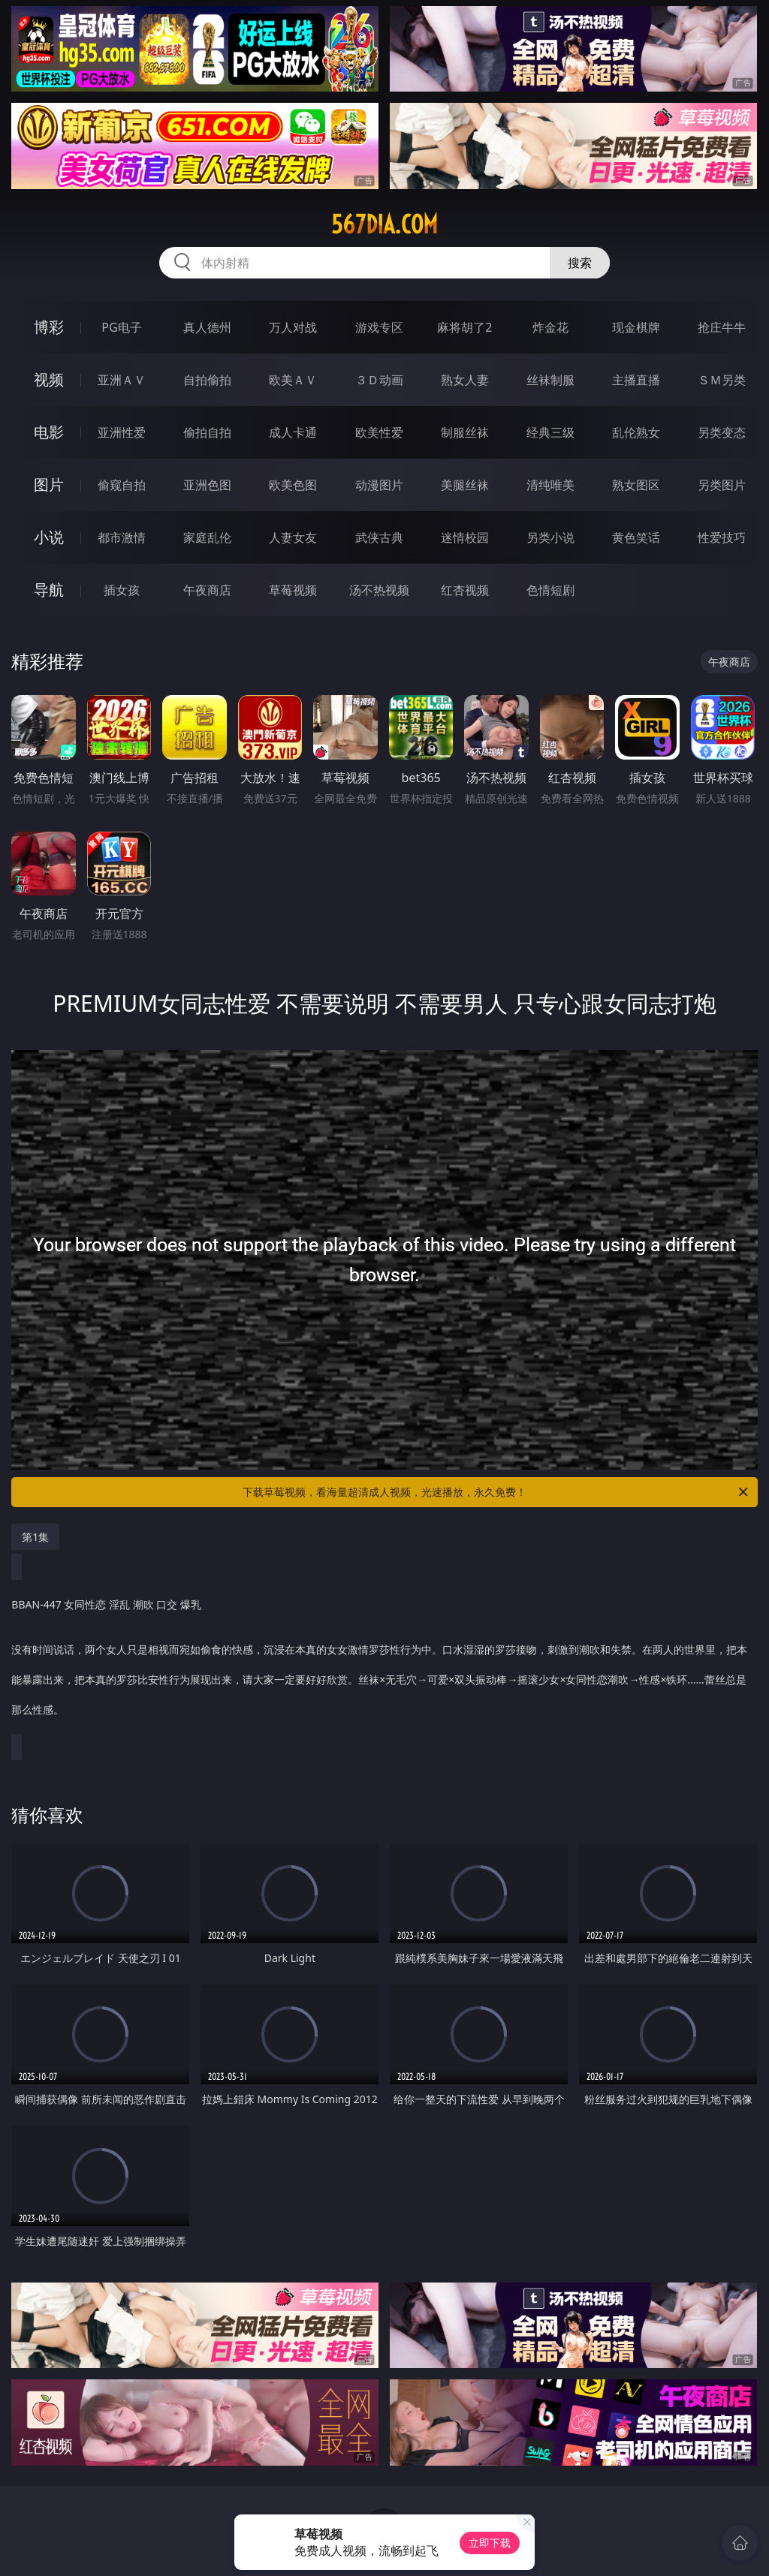 Image resolution: width=769 pixels, height=2576 pixels. Describe the element at coordinates (379, 380) in the screenshot. I see `３Ｄ动画` at that location.